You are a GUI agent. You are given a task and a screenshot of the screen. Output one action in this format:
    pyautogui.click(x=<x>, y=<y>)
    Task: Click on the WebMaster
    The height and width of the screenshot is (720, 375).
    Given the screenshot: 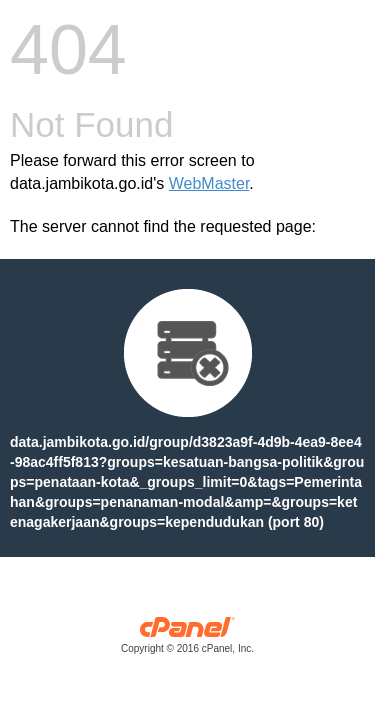 What is the action you would take?
    pyautogui.click(x=209, y=183)
    